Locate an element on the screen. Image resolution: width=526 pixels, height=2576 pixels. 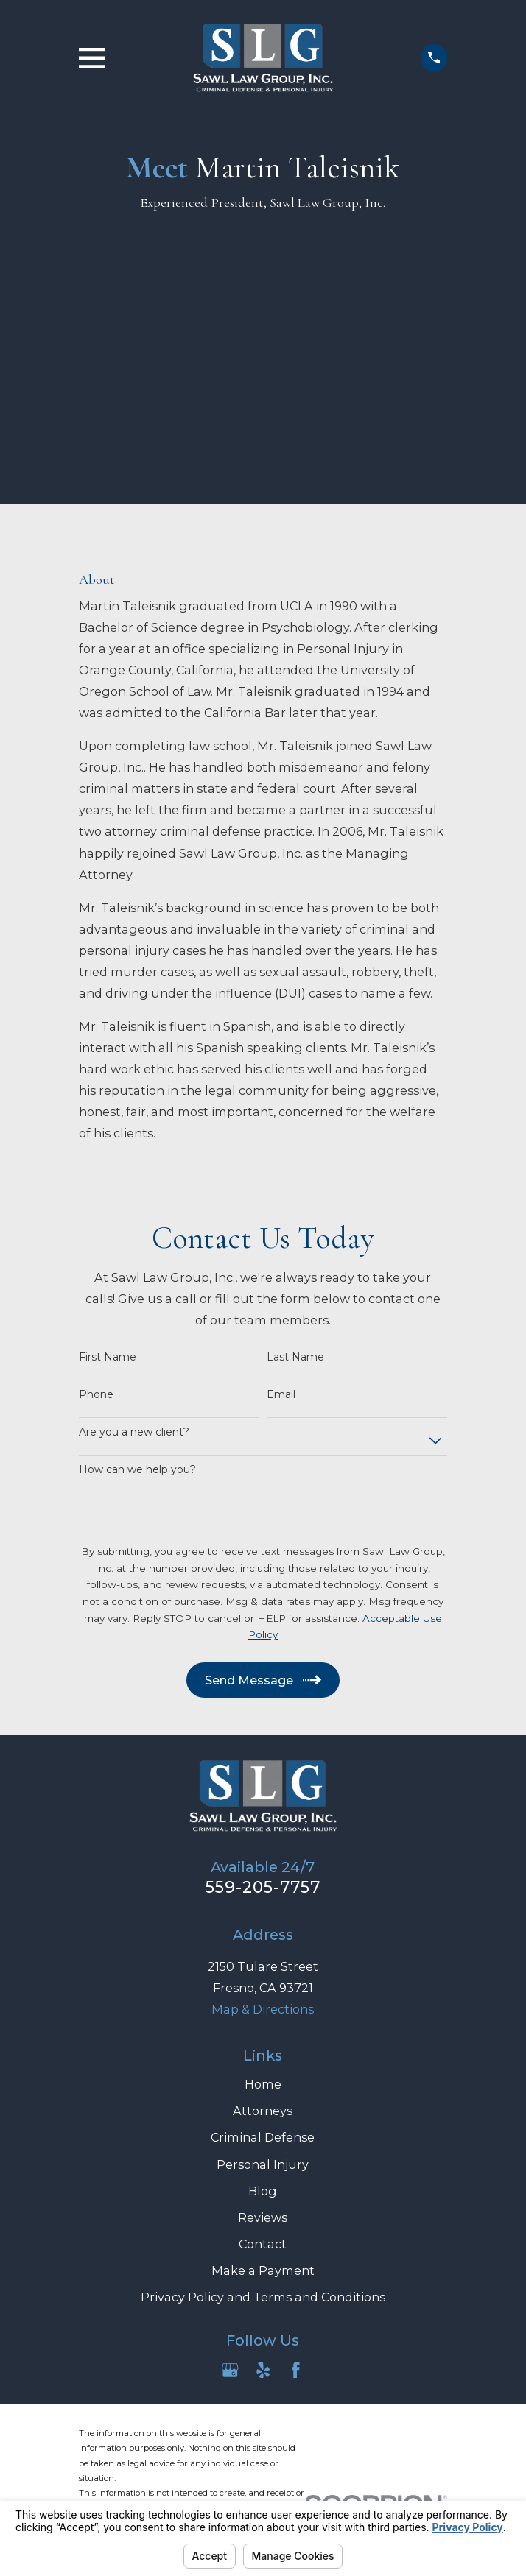
Home is located at coordinates (263, 2084).